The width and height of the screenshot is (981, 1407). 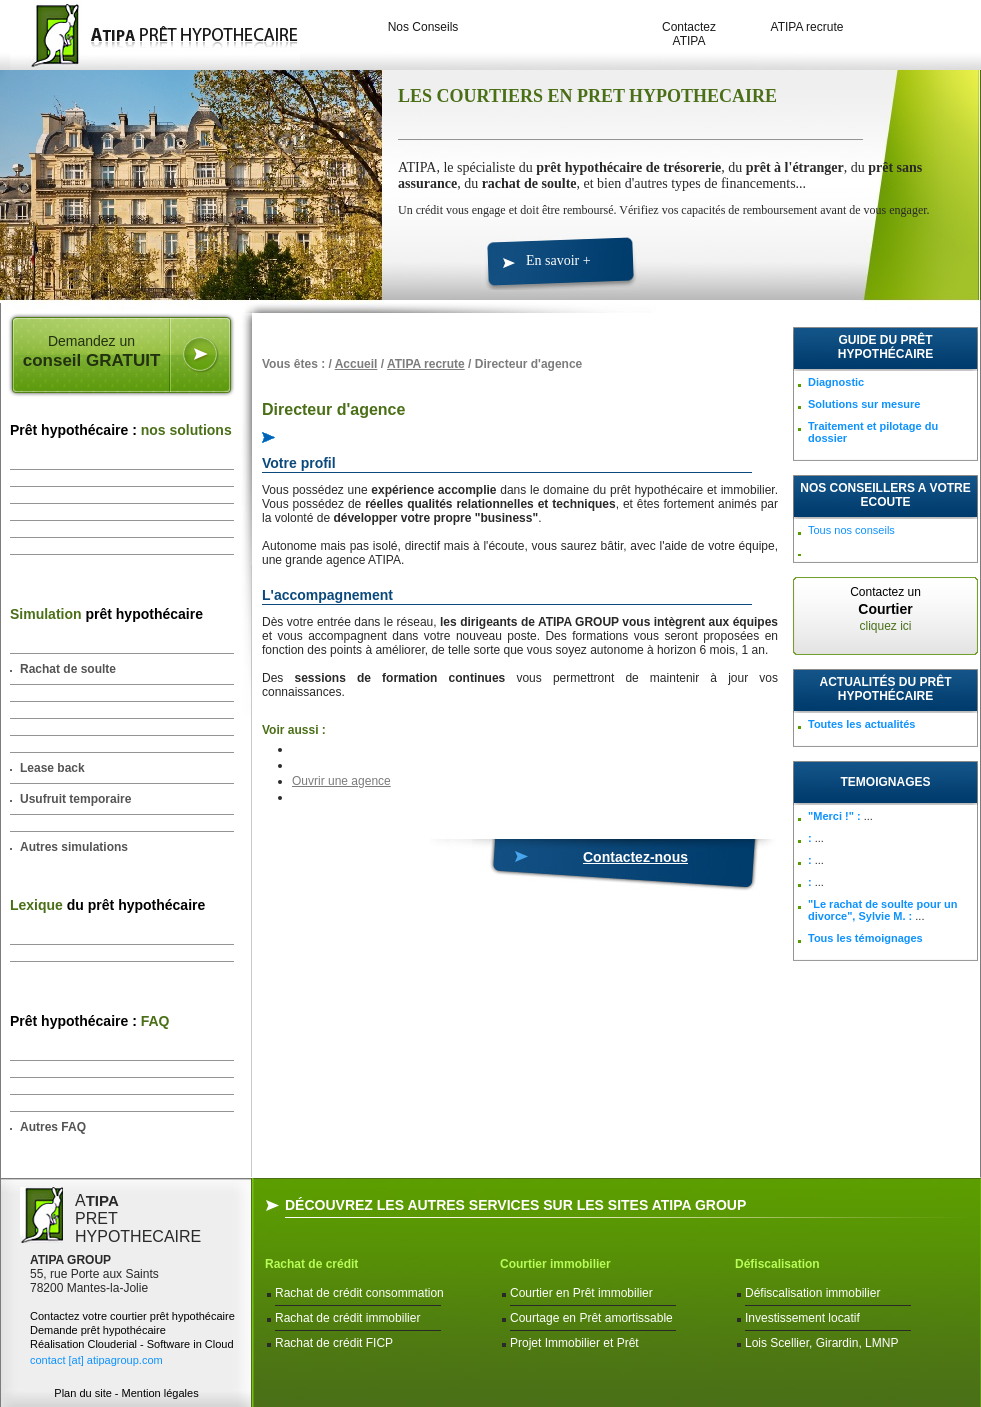 I want to click on Actualités du prêt hypothécaire, so click(x=886, y=689).